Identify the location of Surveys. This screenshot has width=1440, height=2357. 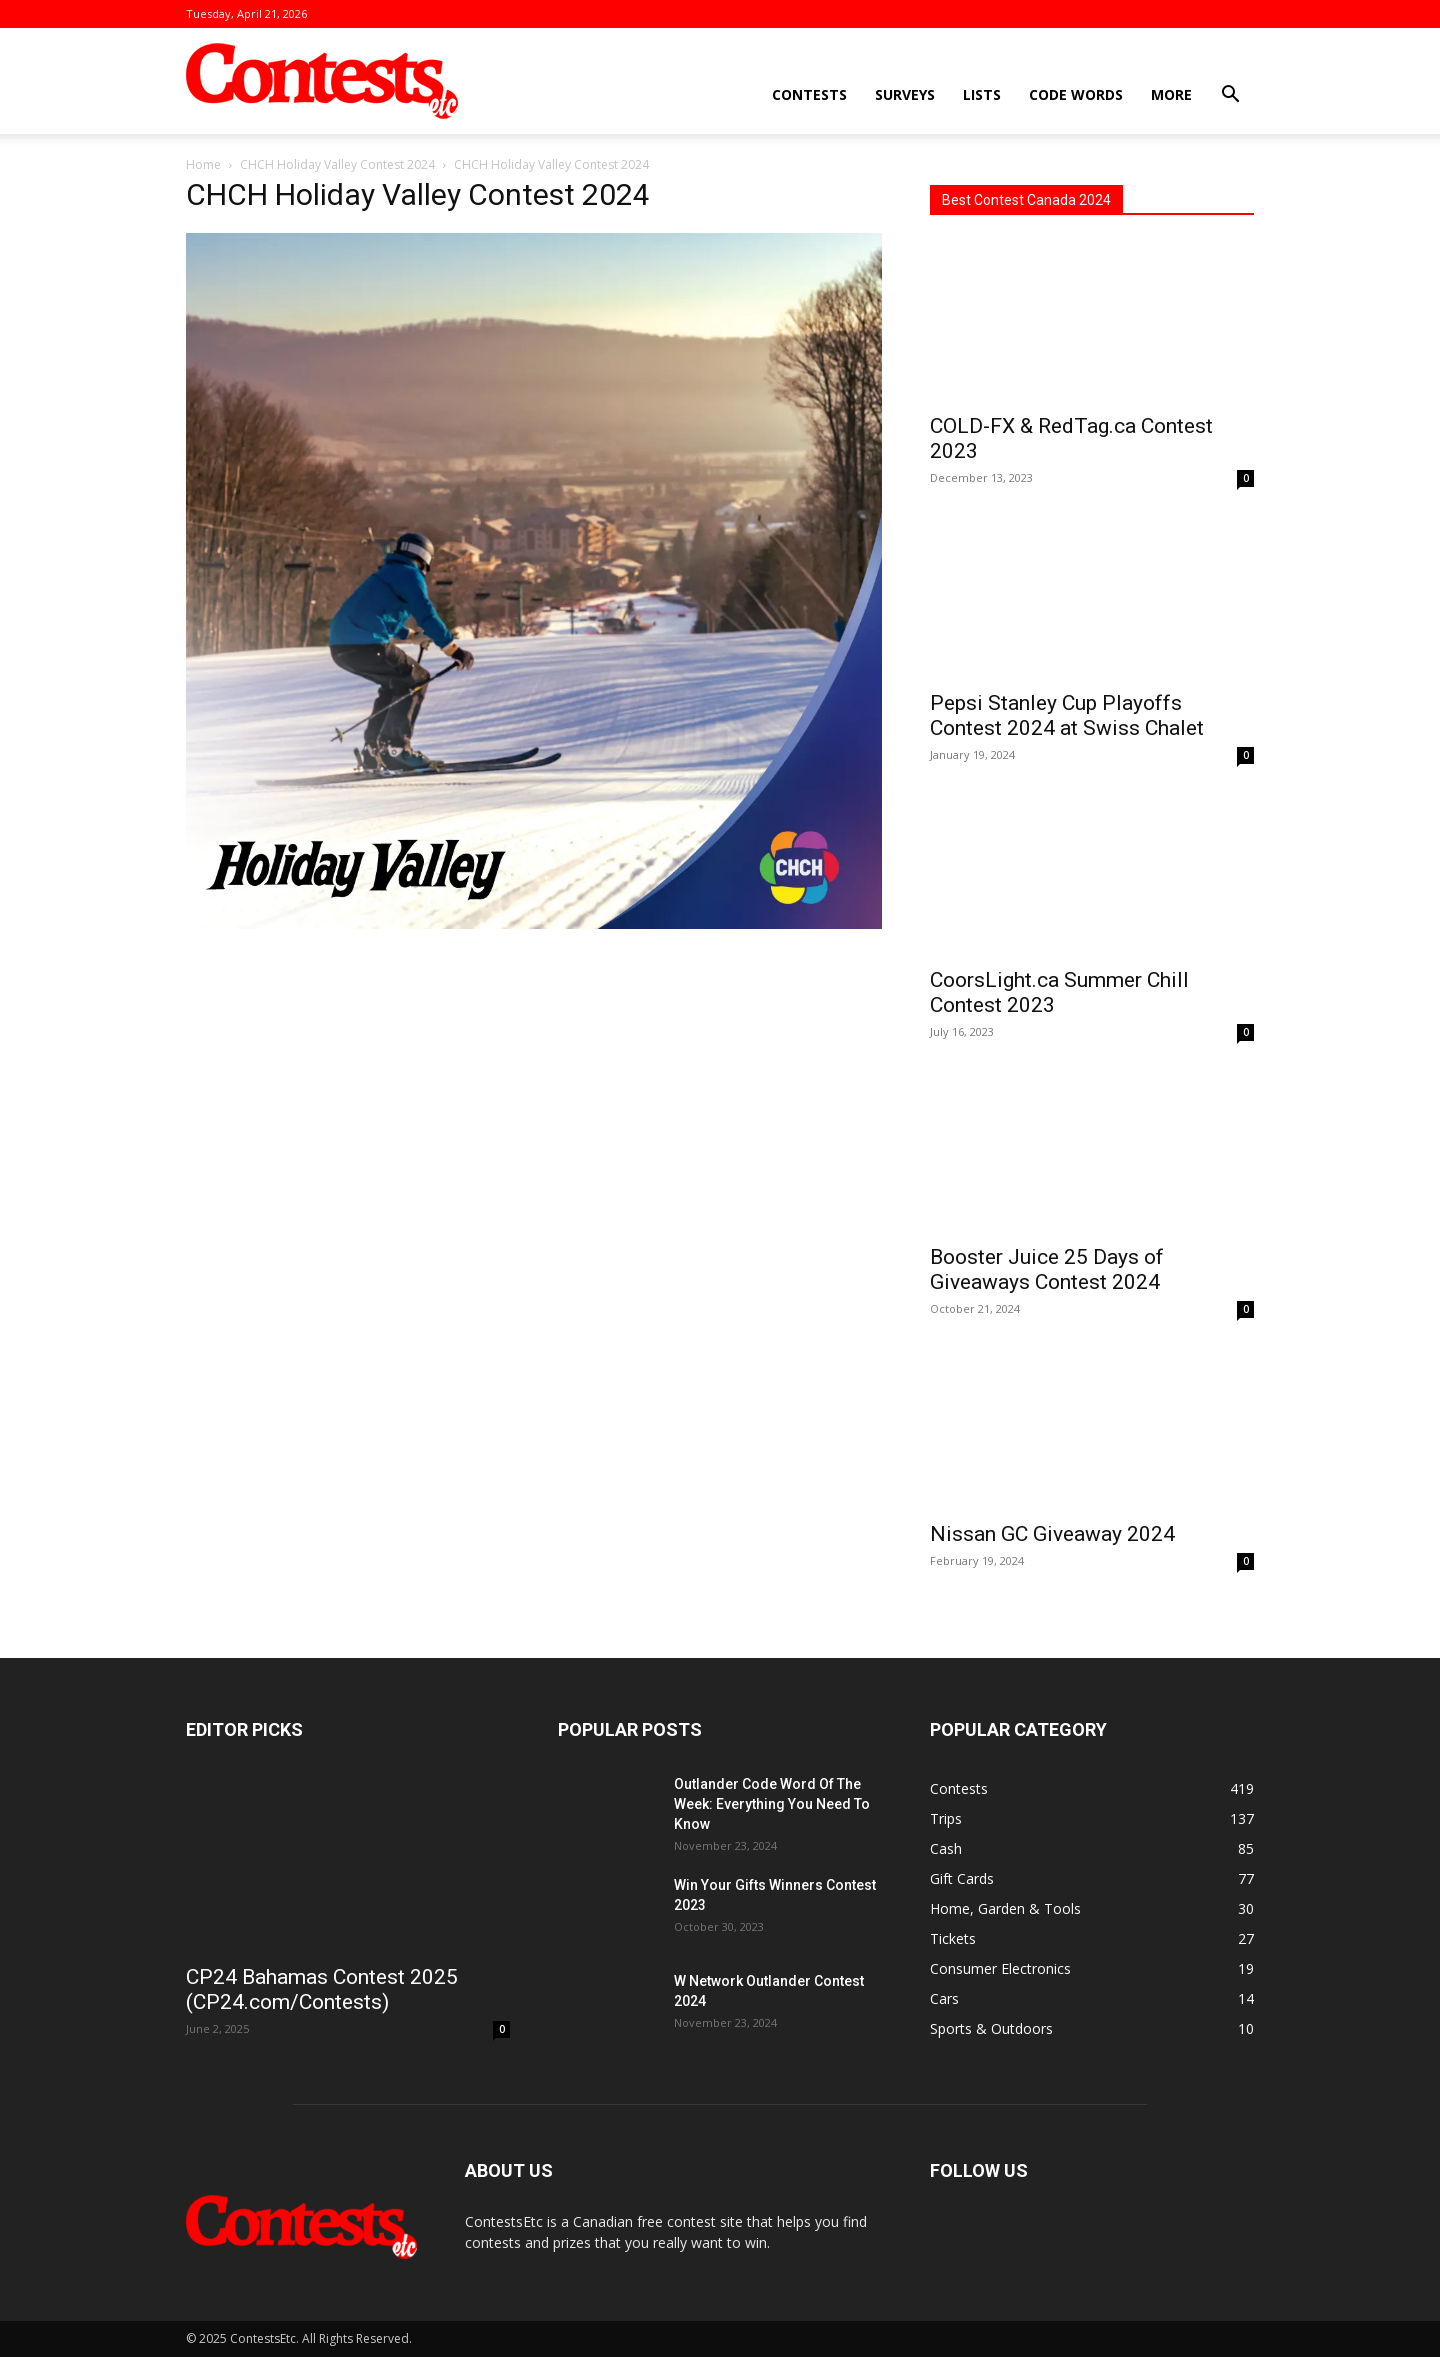
(905, 94).